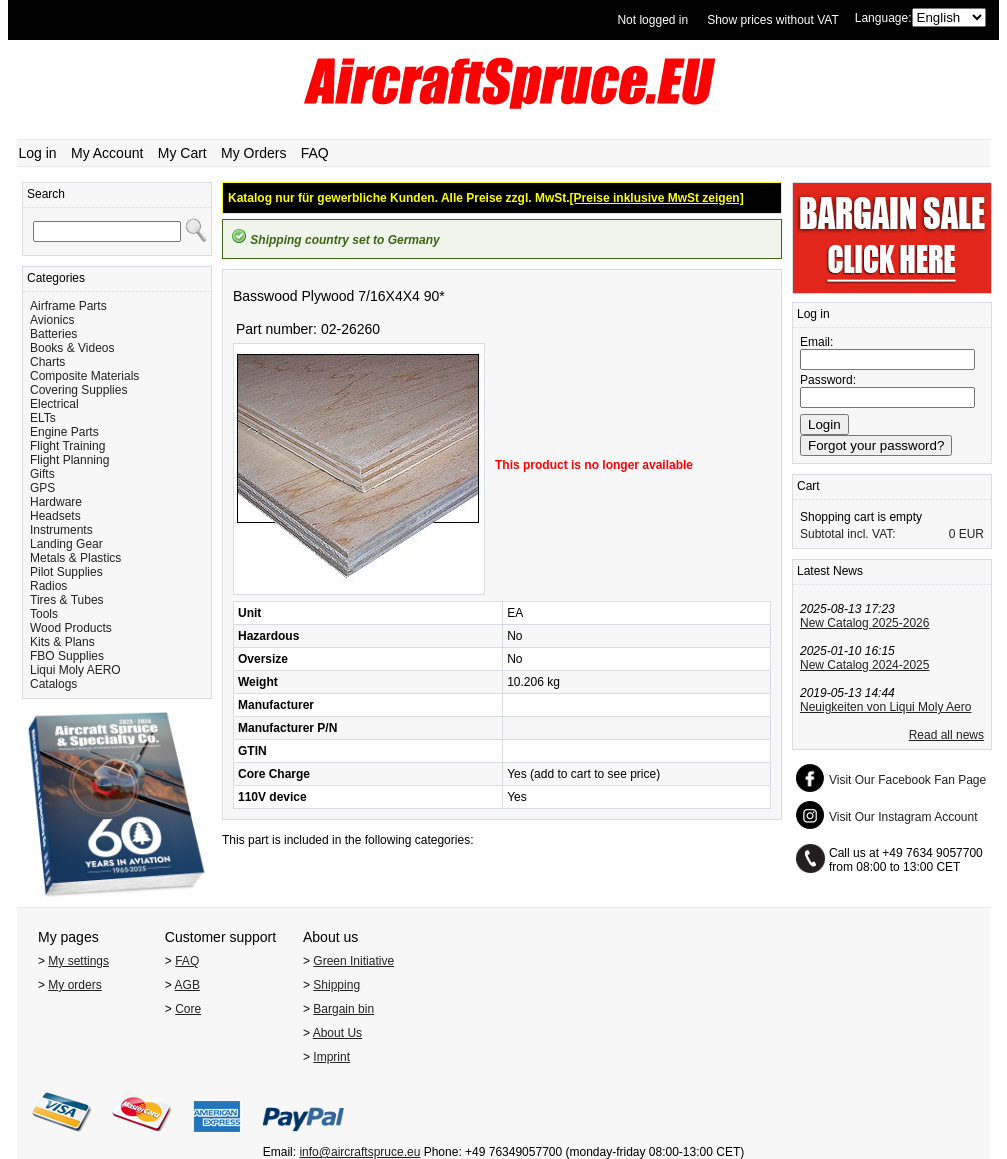 This screenshot has height=1159, width=1007. I want to click on My orders, so click(74, 985).